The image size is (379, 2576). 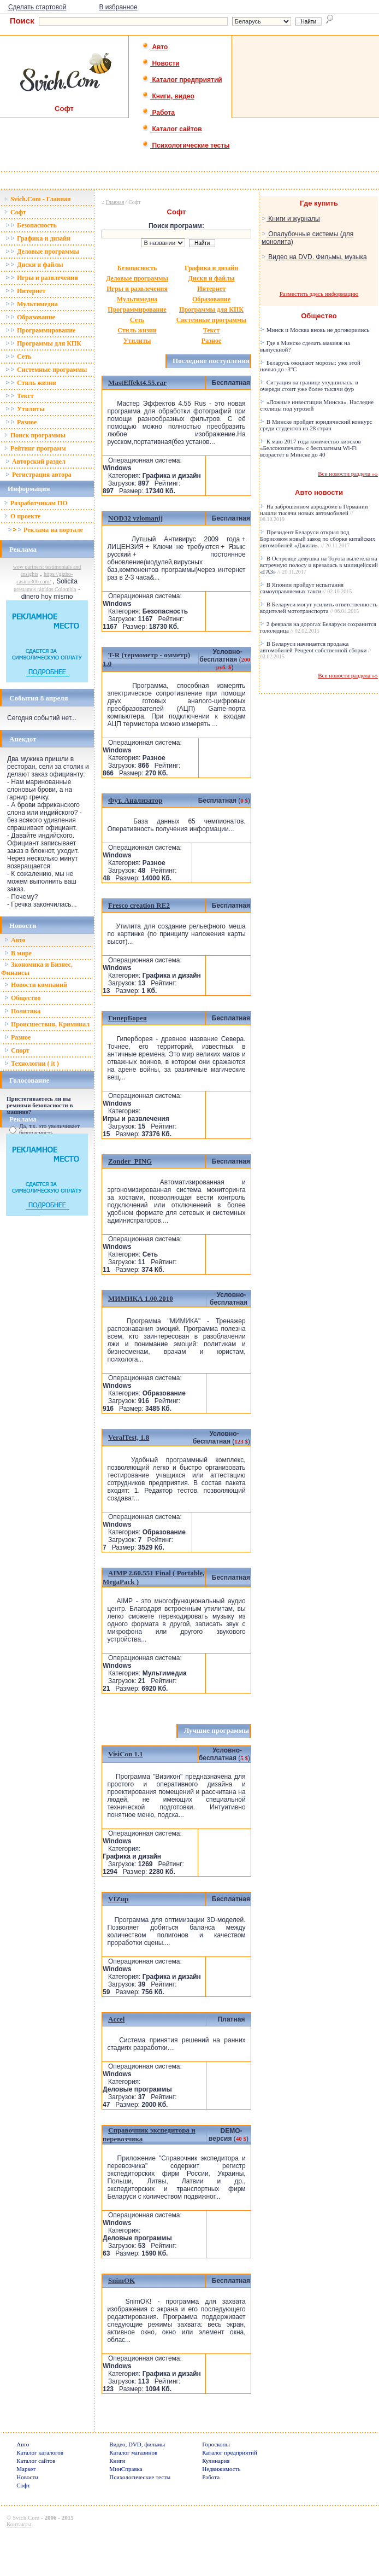 What do you see at coordinates (35, 461) in the screenshot?
I see `Авторский раздел` at bounding box center [35, 461].